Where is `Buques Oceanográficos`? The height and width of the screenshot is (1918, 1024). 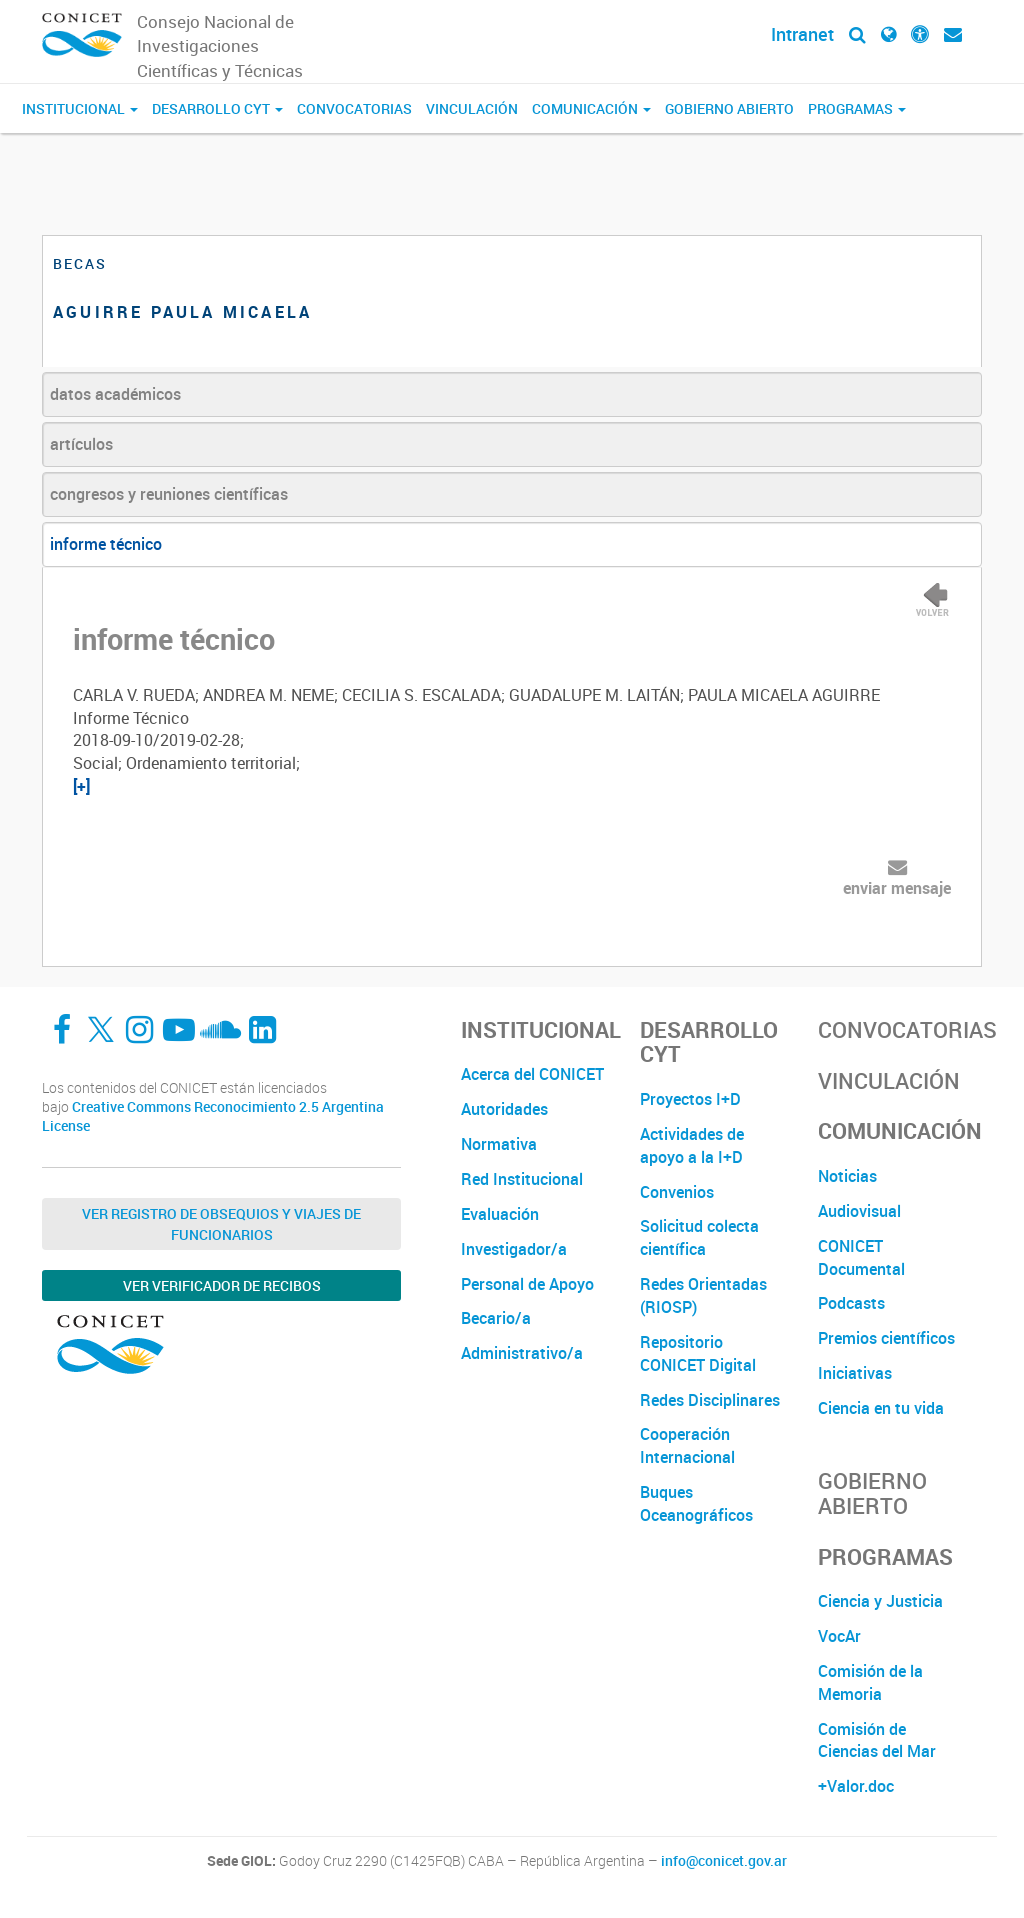 Buques Oceanográficos is located at coordinates (696, 1503).